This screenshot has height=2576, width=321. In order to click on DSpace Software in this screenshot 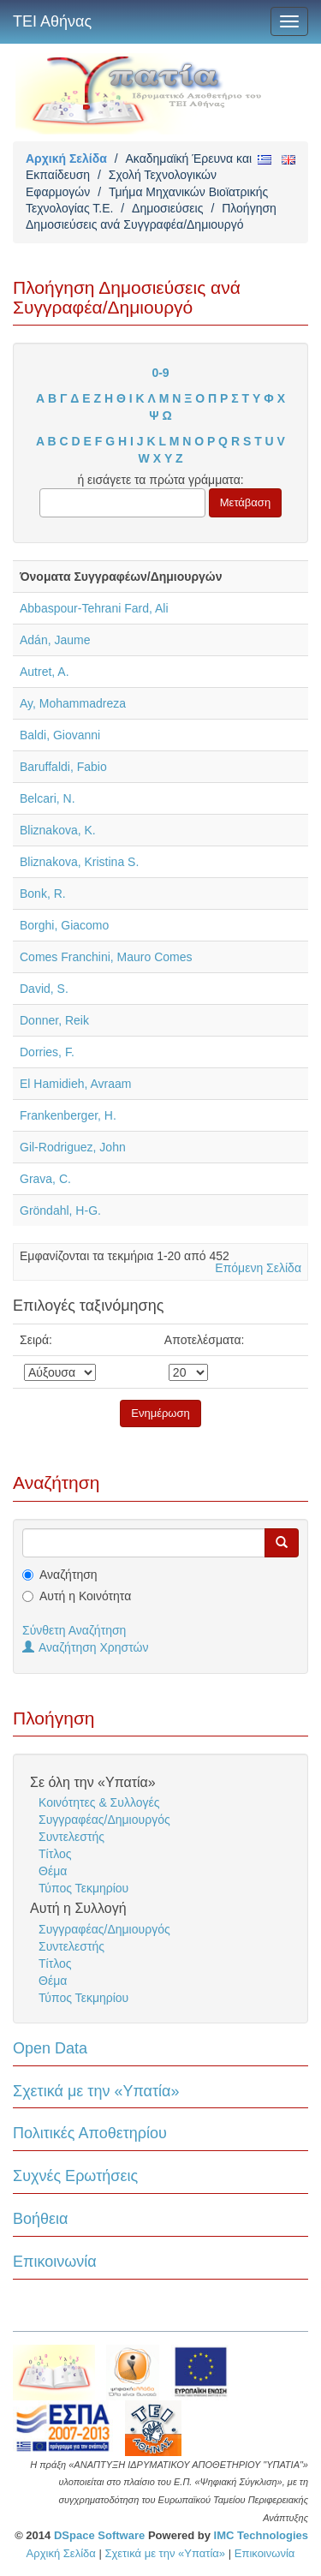, I will do `click(99, 2535)`.